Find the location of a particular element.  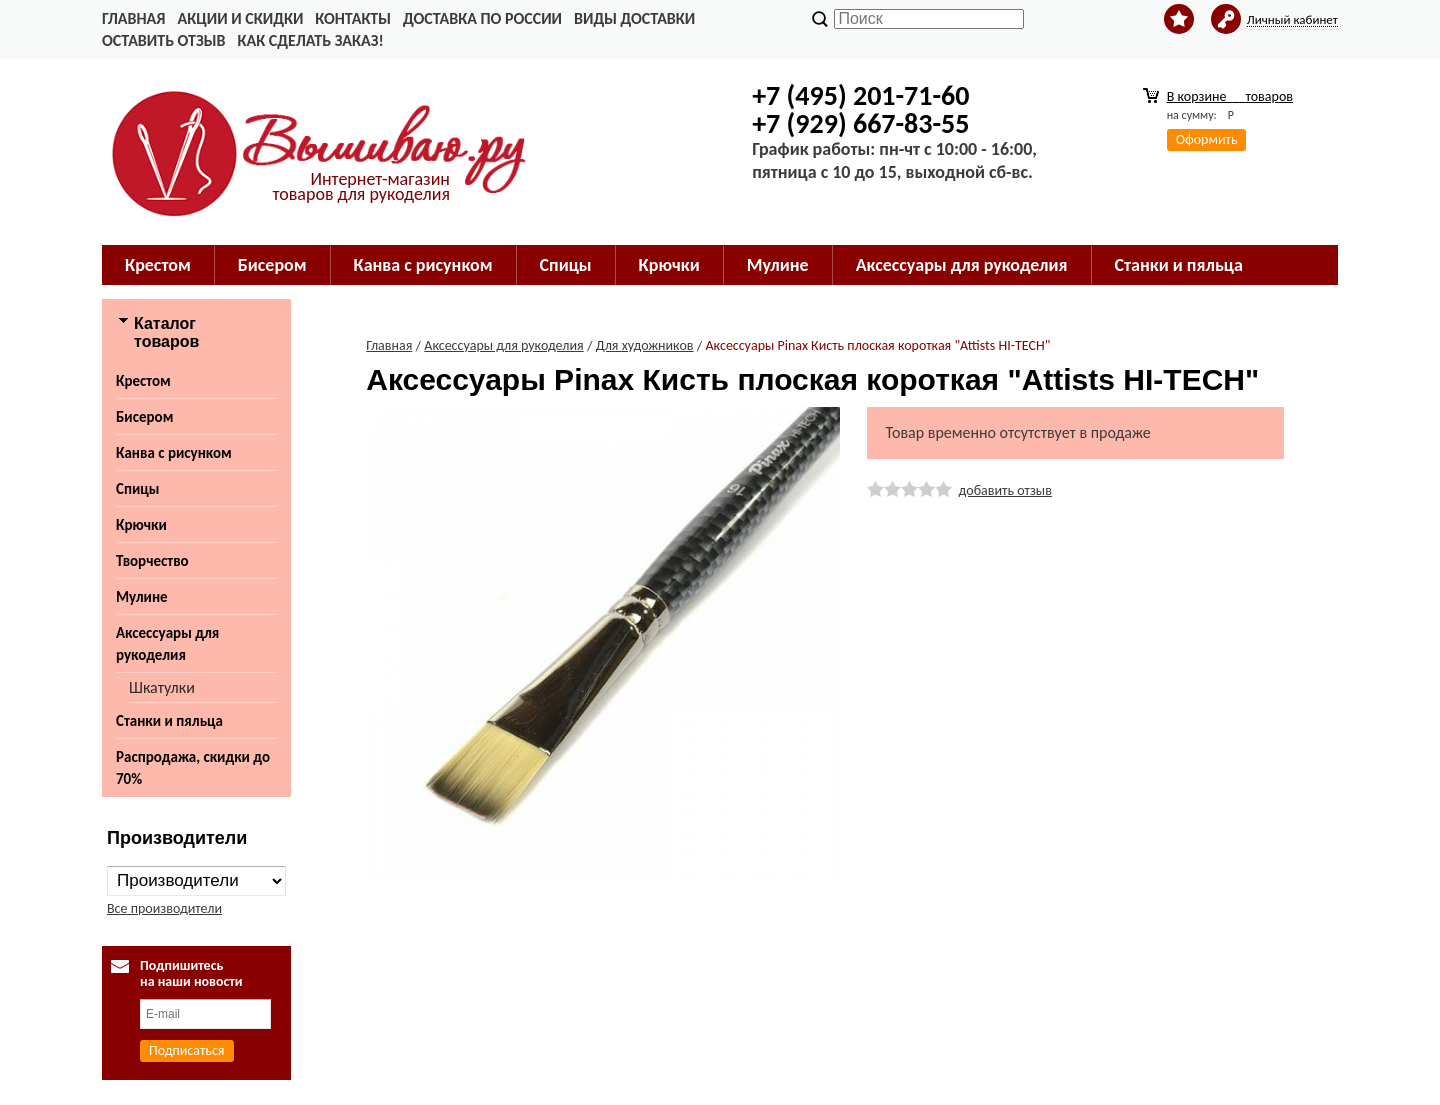

Творчество is located at coordinates (152, 561).